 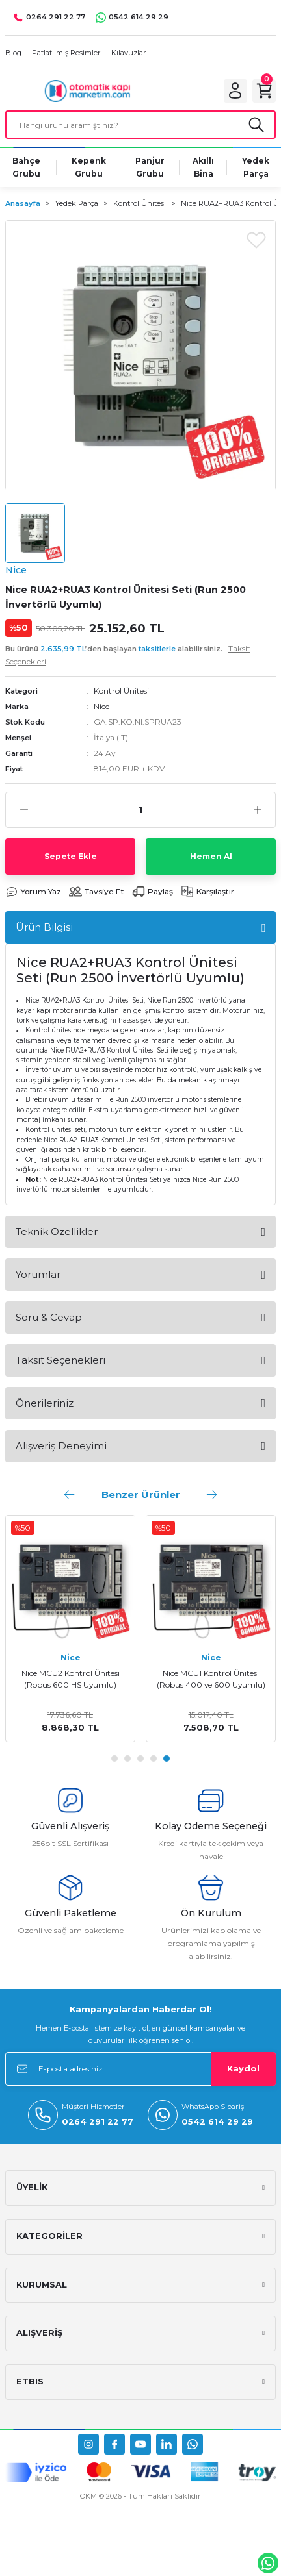 What do you see at coordinates (70, 1628) in the screenshot?
I see `[tabpanel]` at bounding box center [70, 1628].